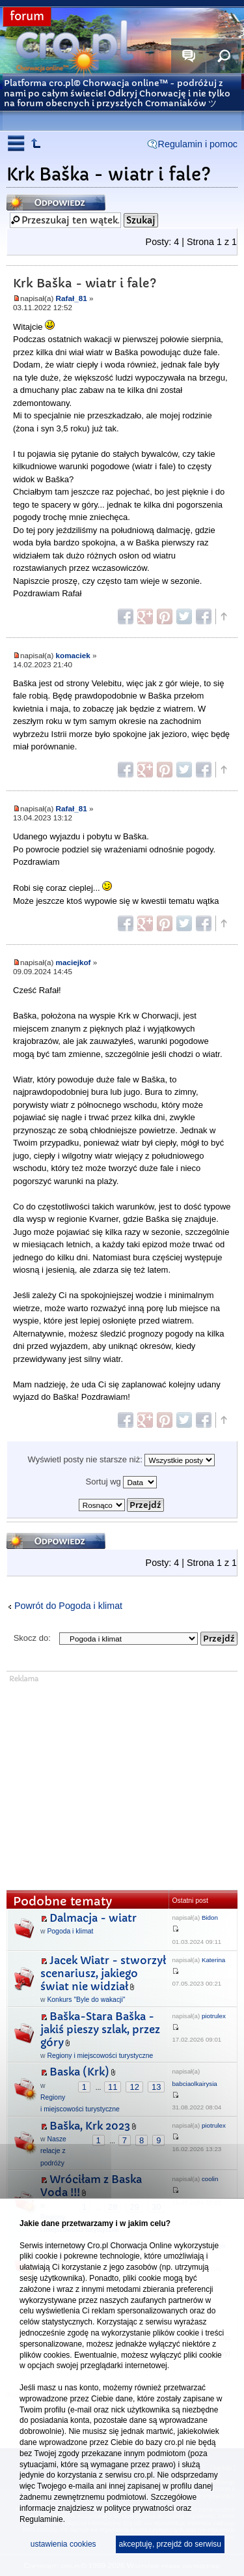 Image resolution: width=244 pixels, height=2576 pixels. Describe the element at coordinates (63, 2544) in the screenshot. I see `ustawienia cookies` at that location.